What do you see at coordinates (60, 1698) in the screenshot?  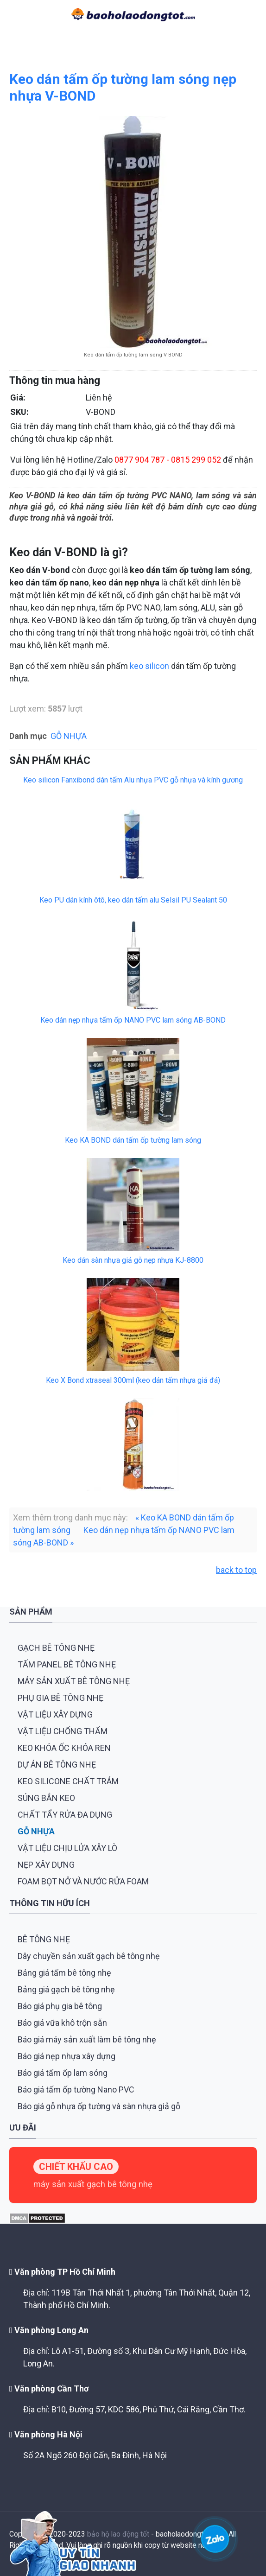 I see `PHỤ GIA BÊ TÔNG NHẸ` at bounding box center [60, 1698].